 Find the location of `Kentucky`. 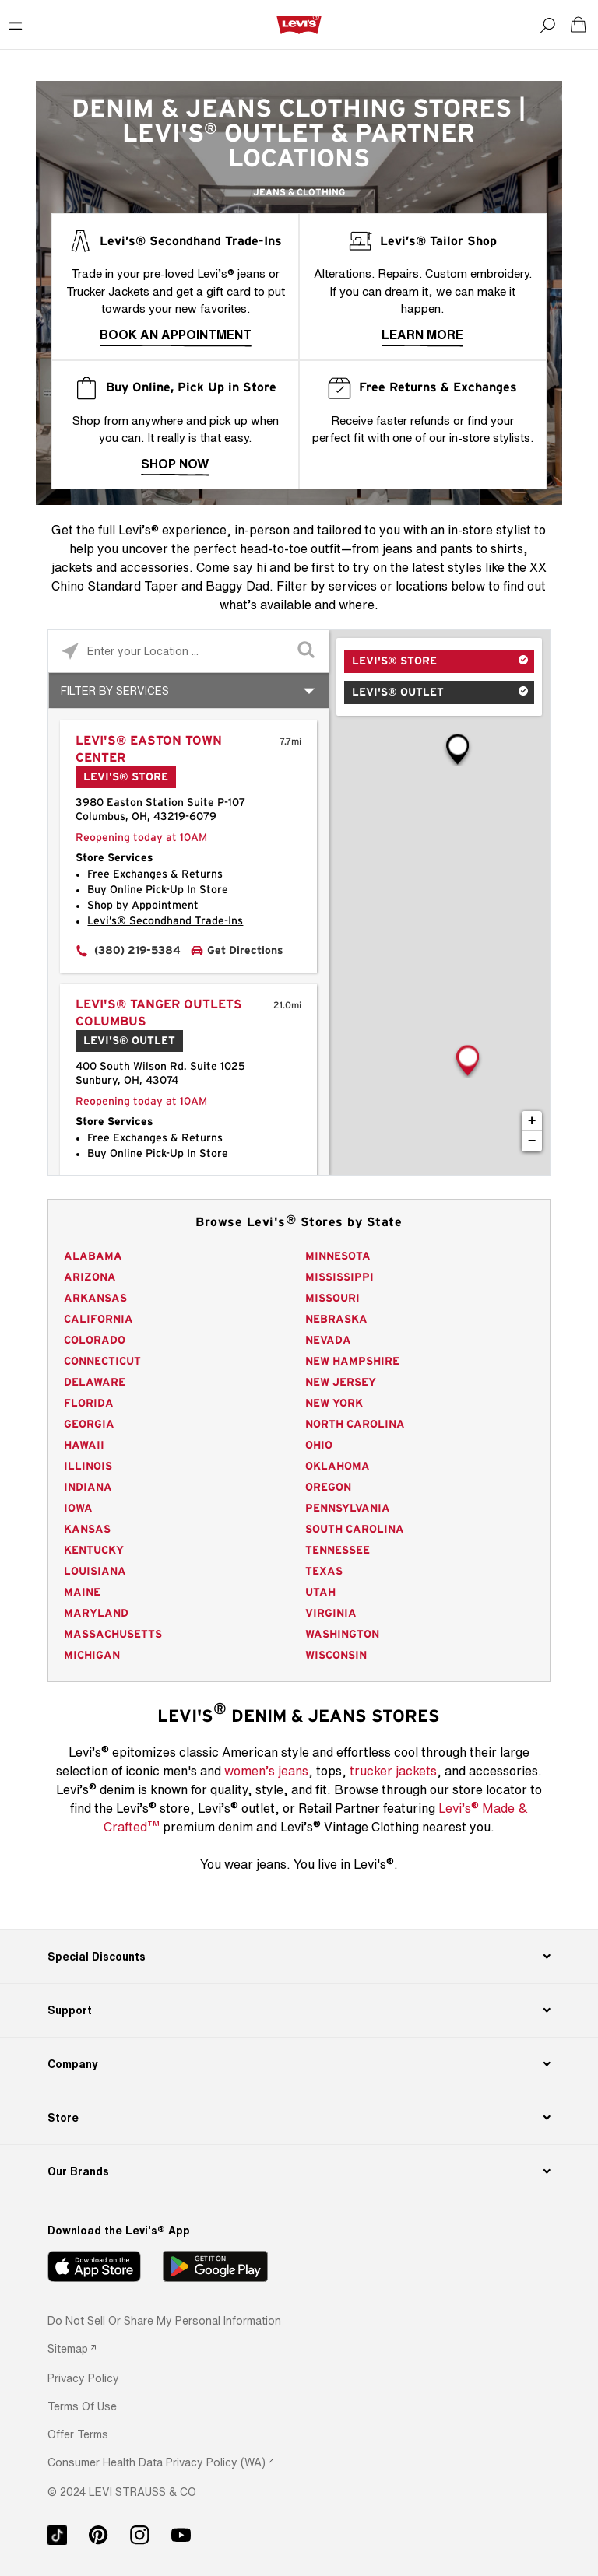

Kentucky is located at coordinates (94, 1550).